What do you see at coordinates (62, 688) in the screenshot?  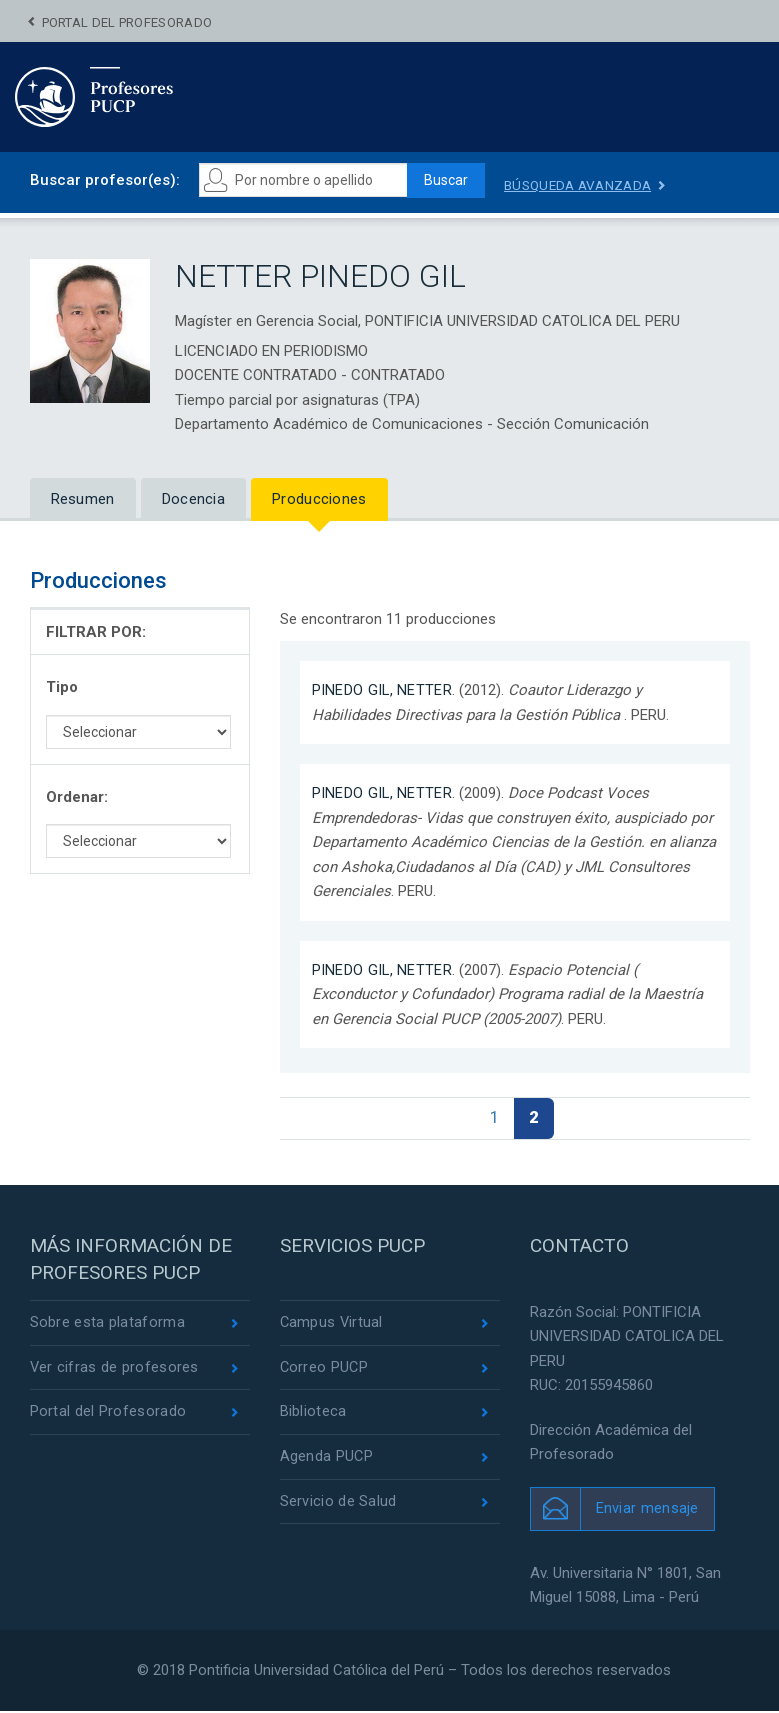 I see `Tipo` at bounding box center [62, 688].